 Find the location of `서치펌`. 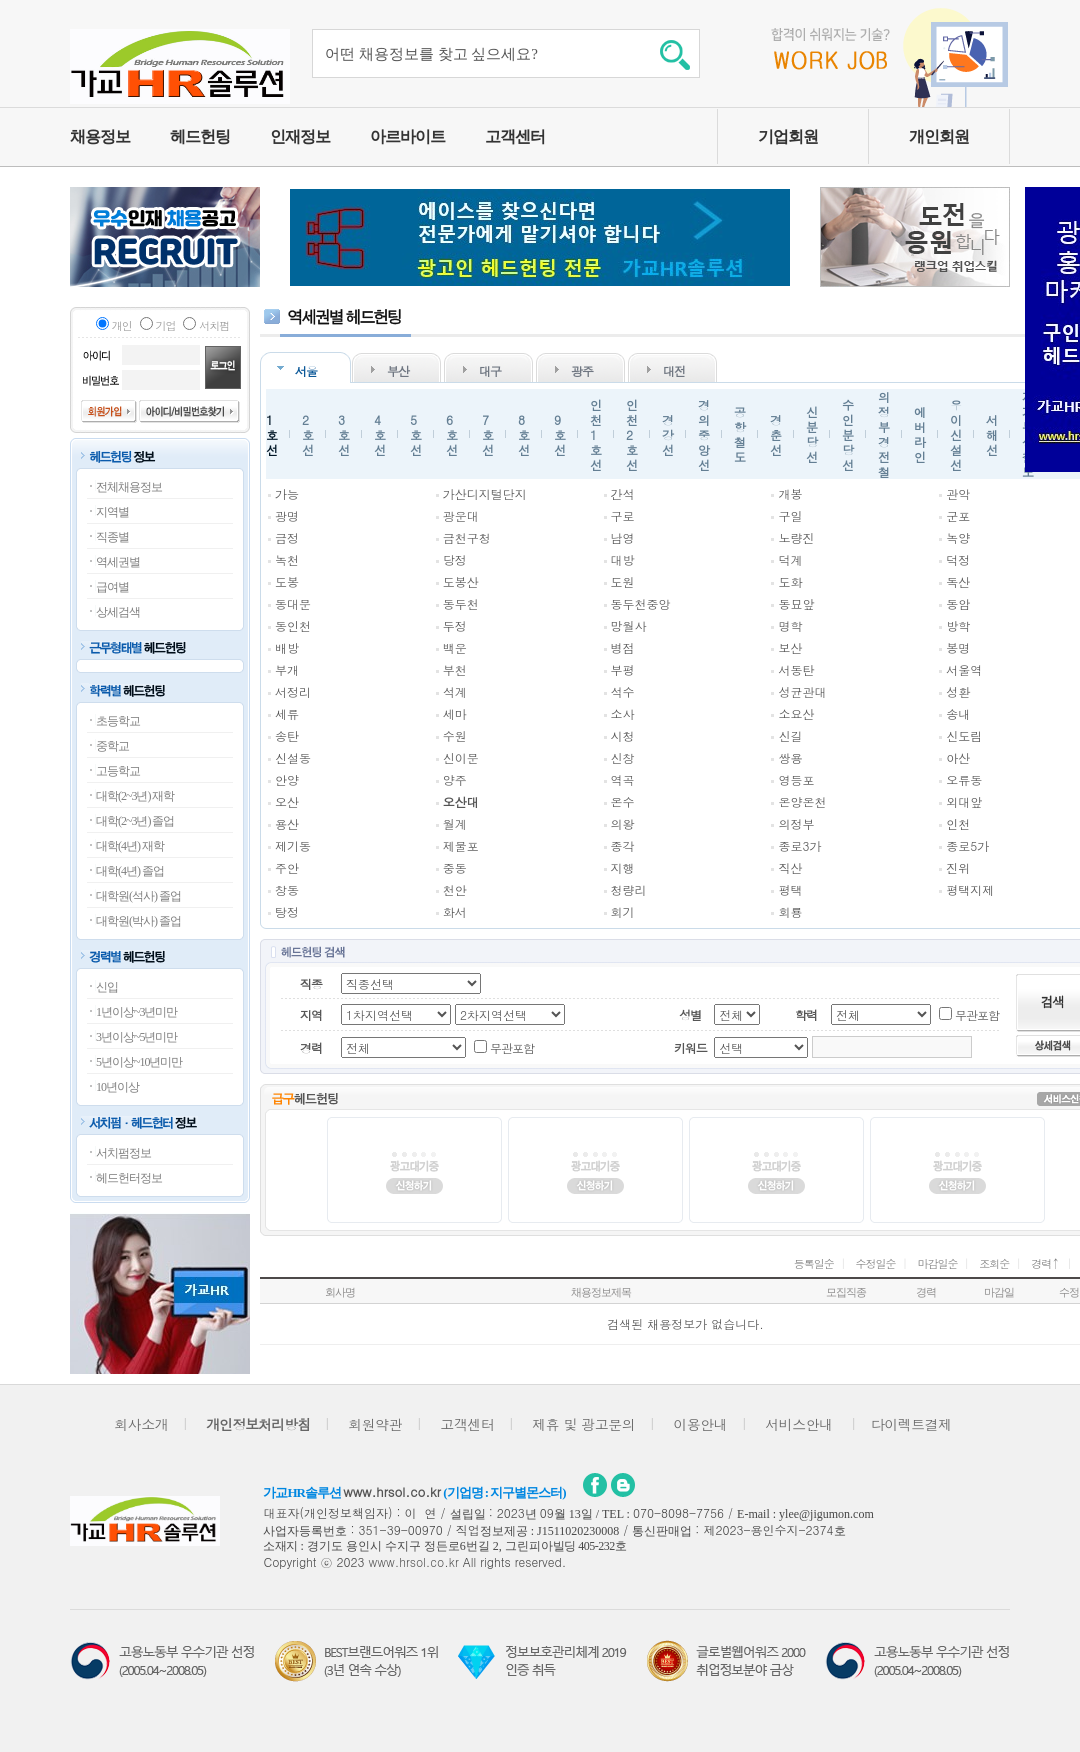

서치펌 is located at coordinates (214, 325).